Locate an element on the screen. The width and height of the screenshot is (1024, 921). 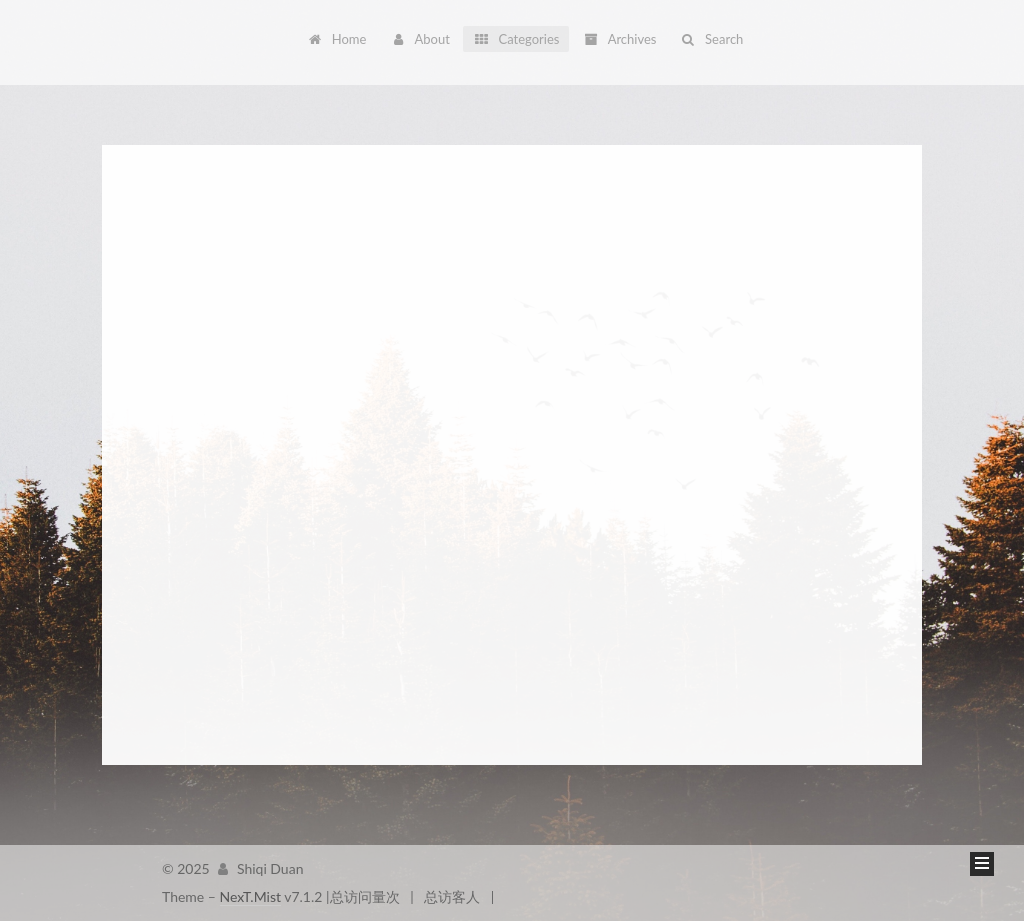
Archives is located at coordinates (619, 39).